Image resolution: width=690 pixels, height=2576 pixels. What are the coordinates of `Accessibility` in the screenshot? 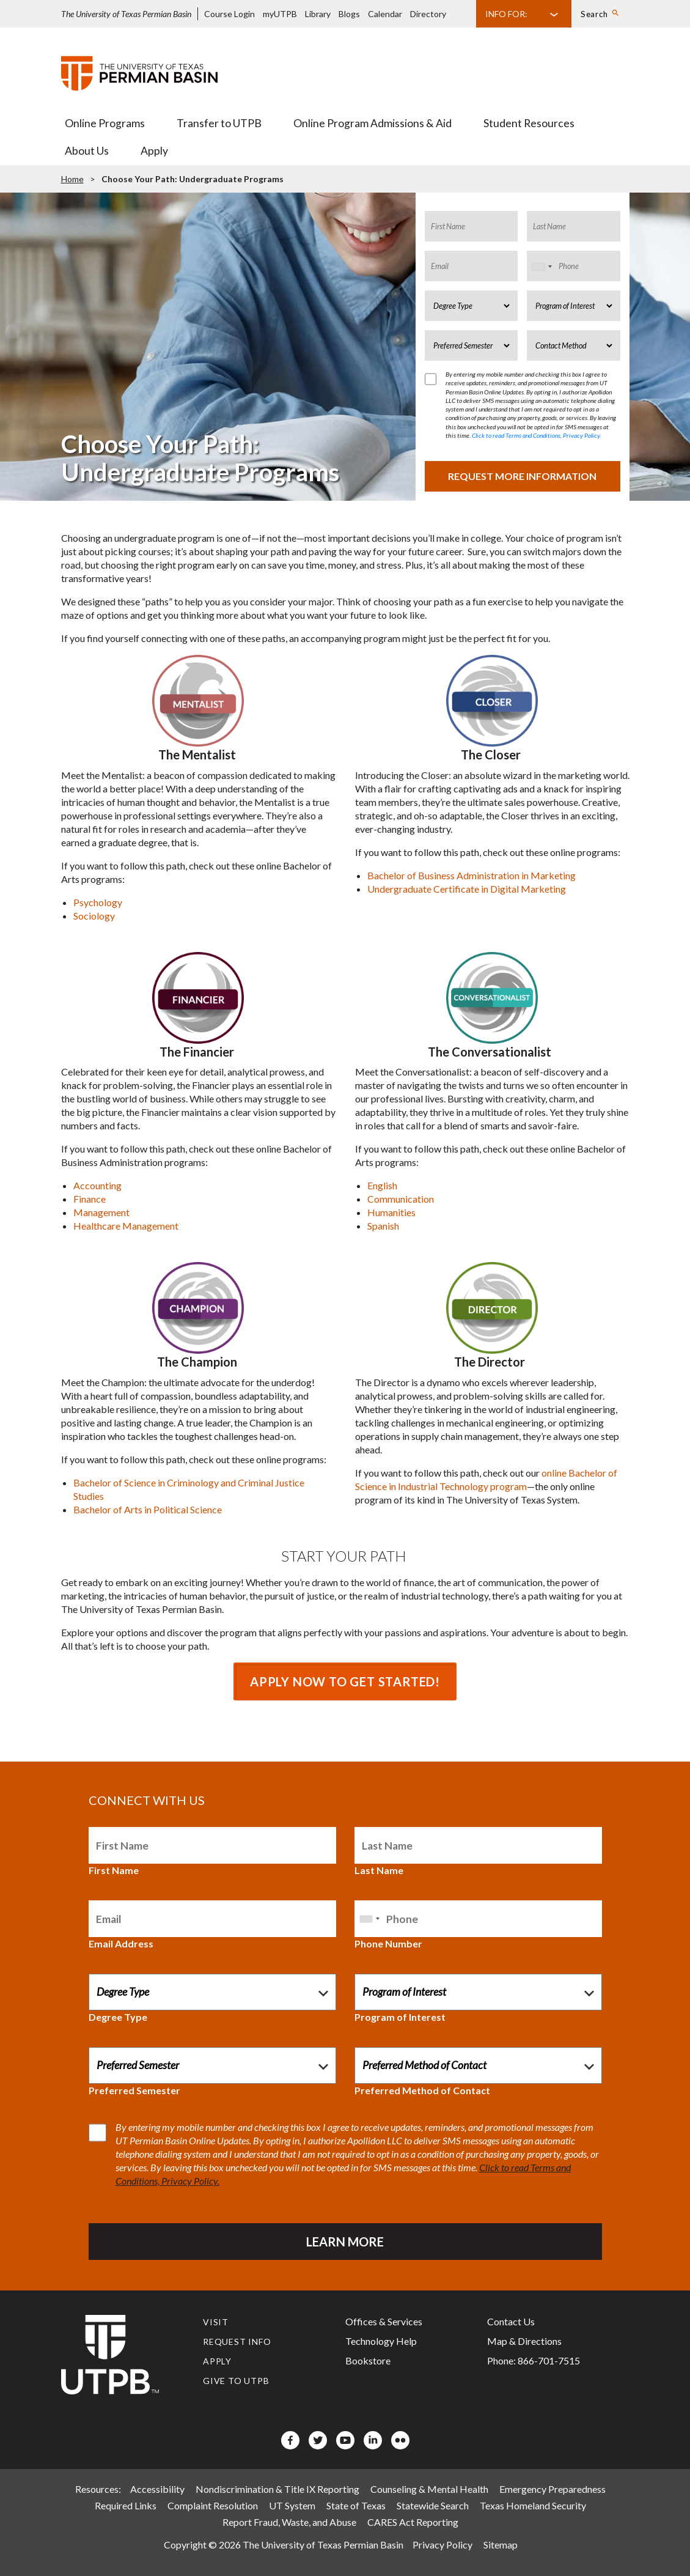 It's located at (157, 2489).